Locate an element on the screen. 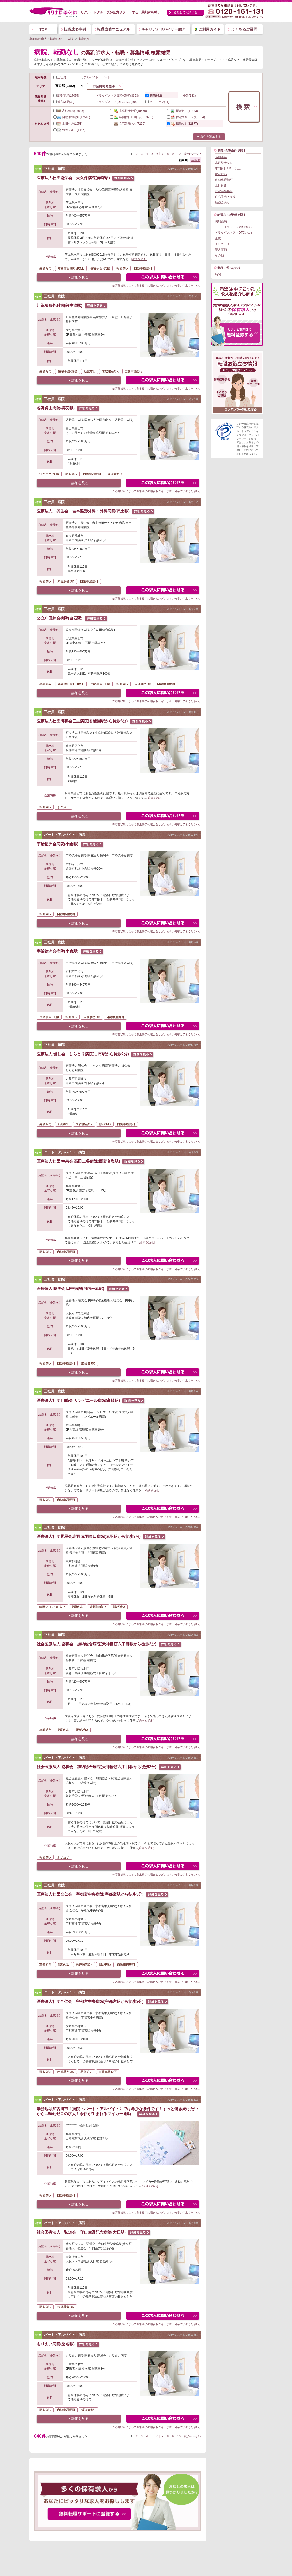 This screenshot has width=292, height=2576. 登録して相談する is located at coordinates (185, 12).